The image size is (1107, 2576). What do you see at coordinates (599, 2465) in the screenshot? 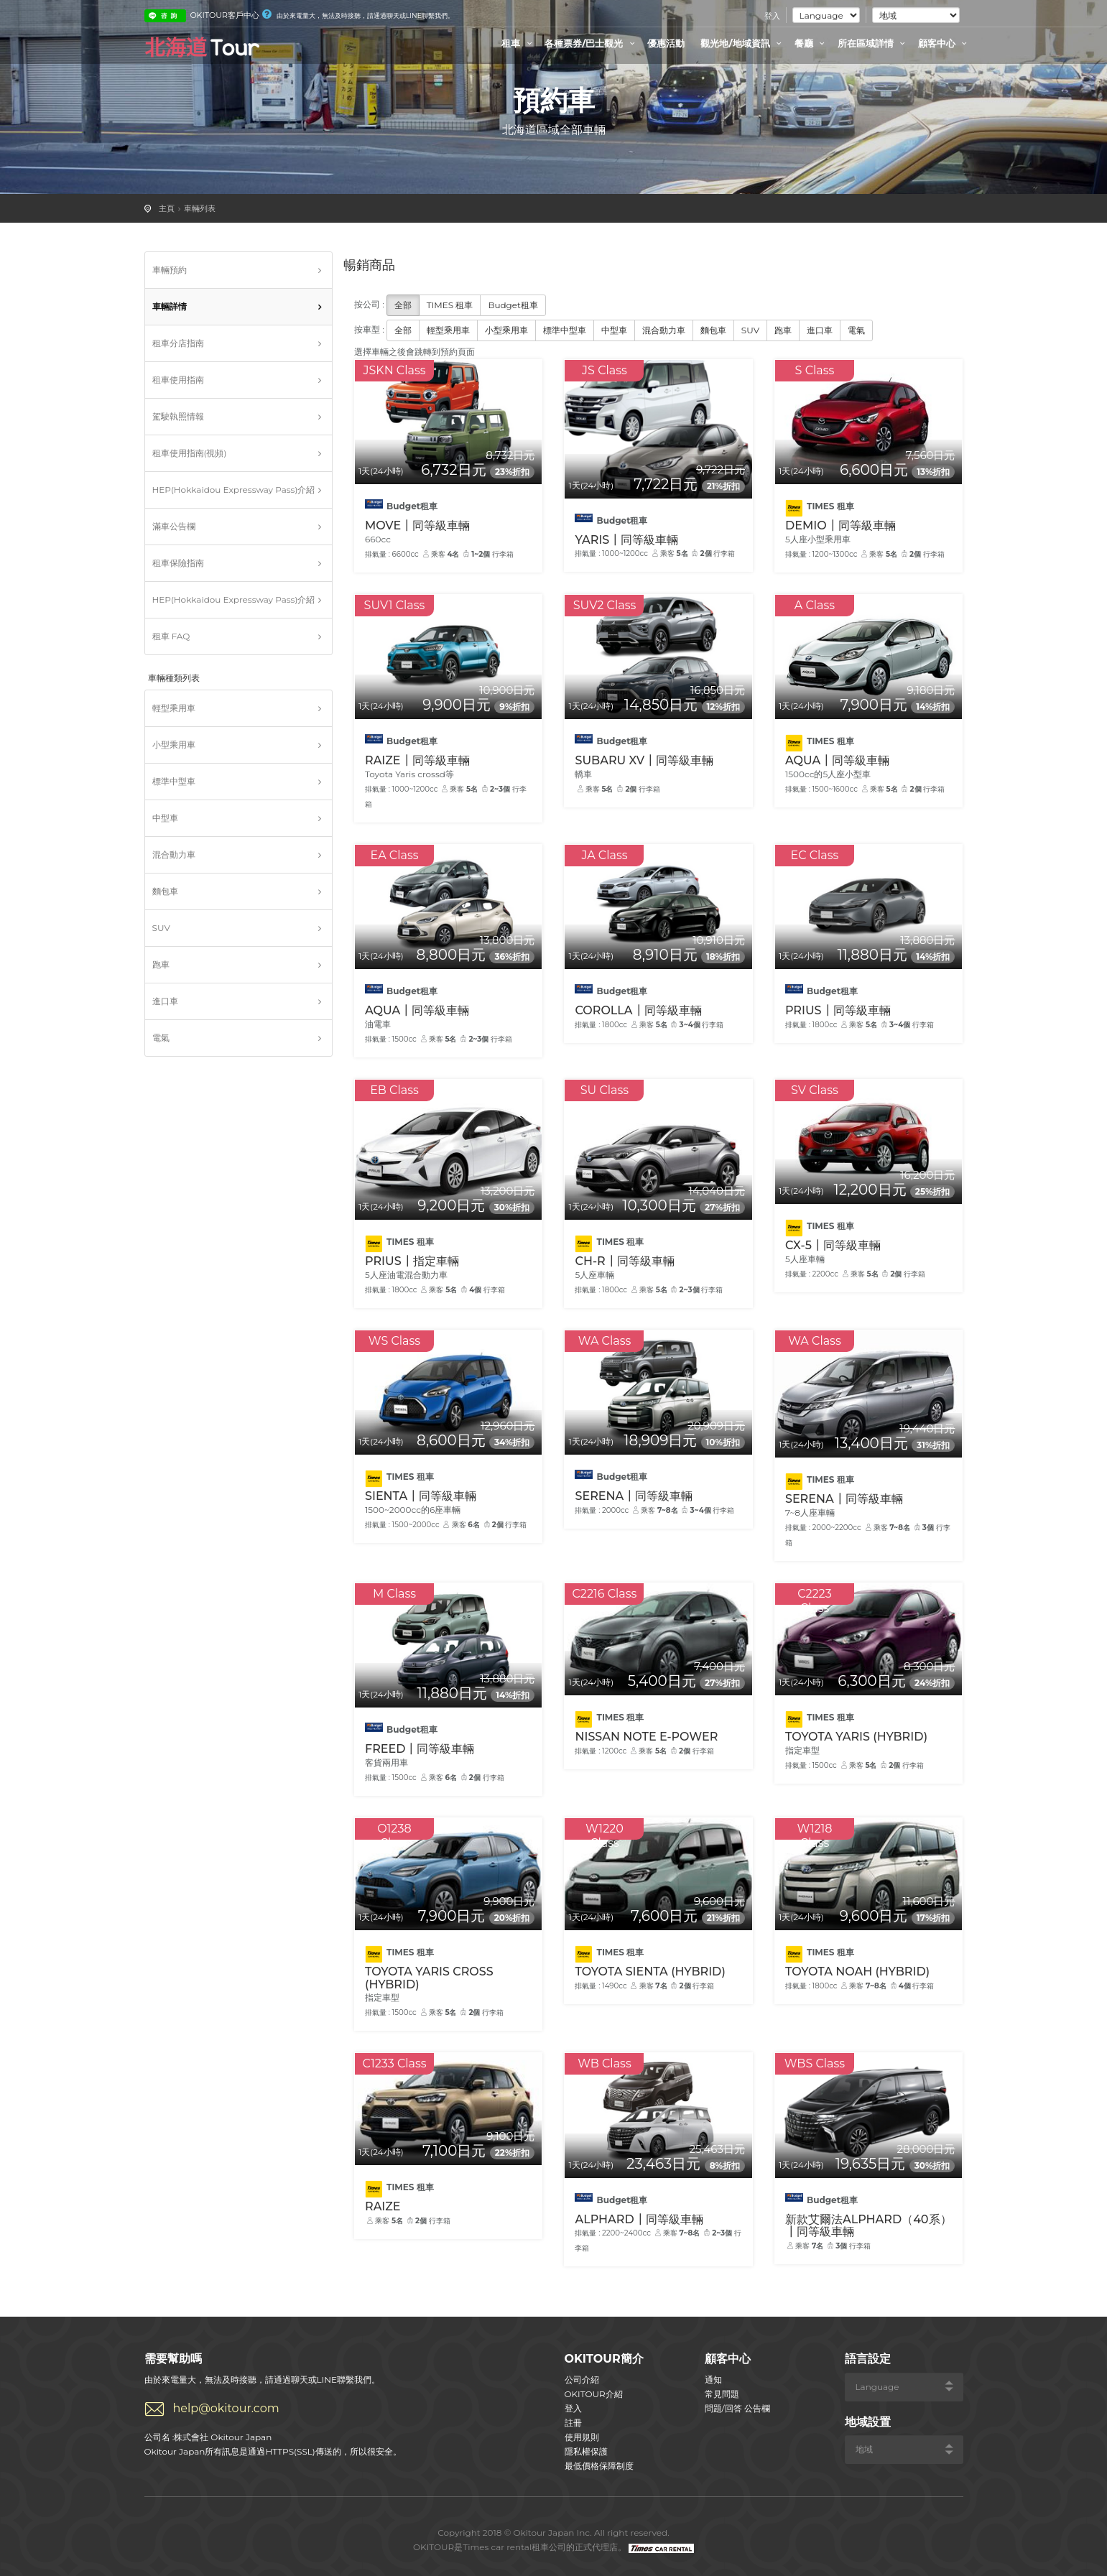
I see `最低價格保障制度` at bounding box center [599, 2465].